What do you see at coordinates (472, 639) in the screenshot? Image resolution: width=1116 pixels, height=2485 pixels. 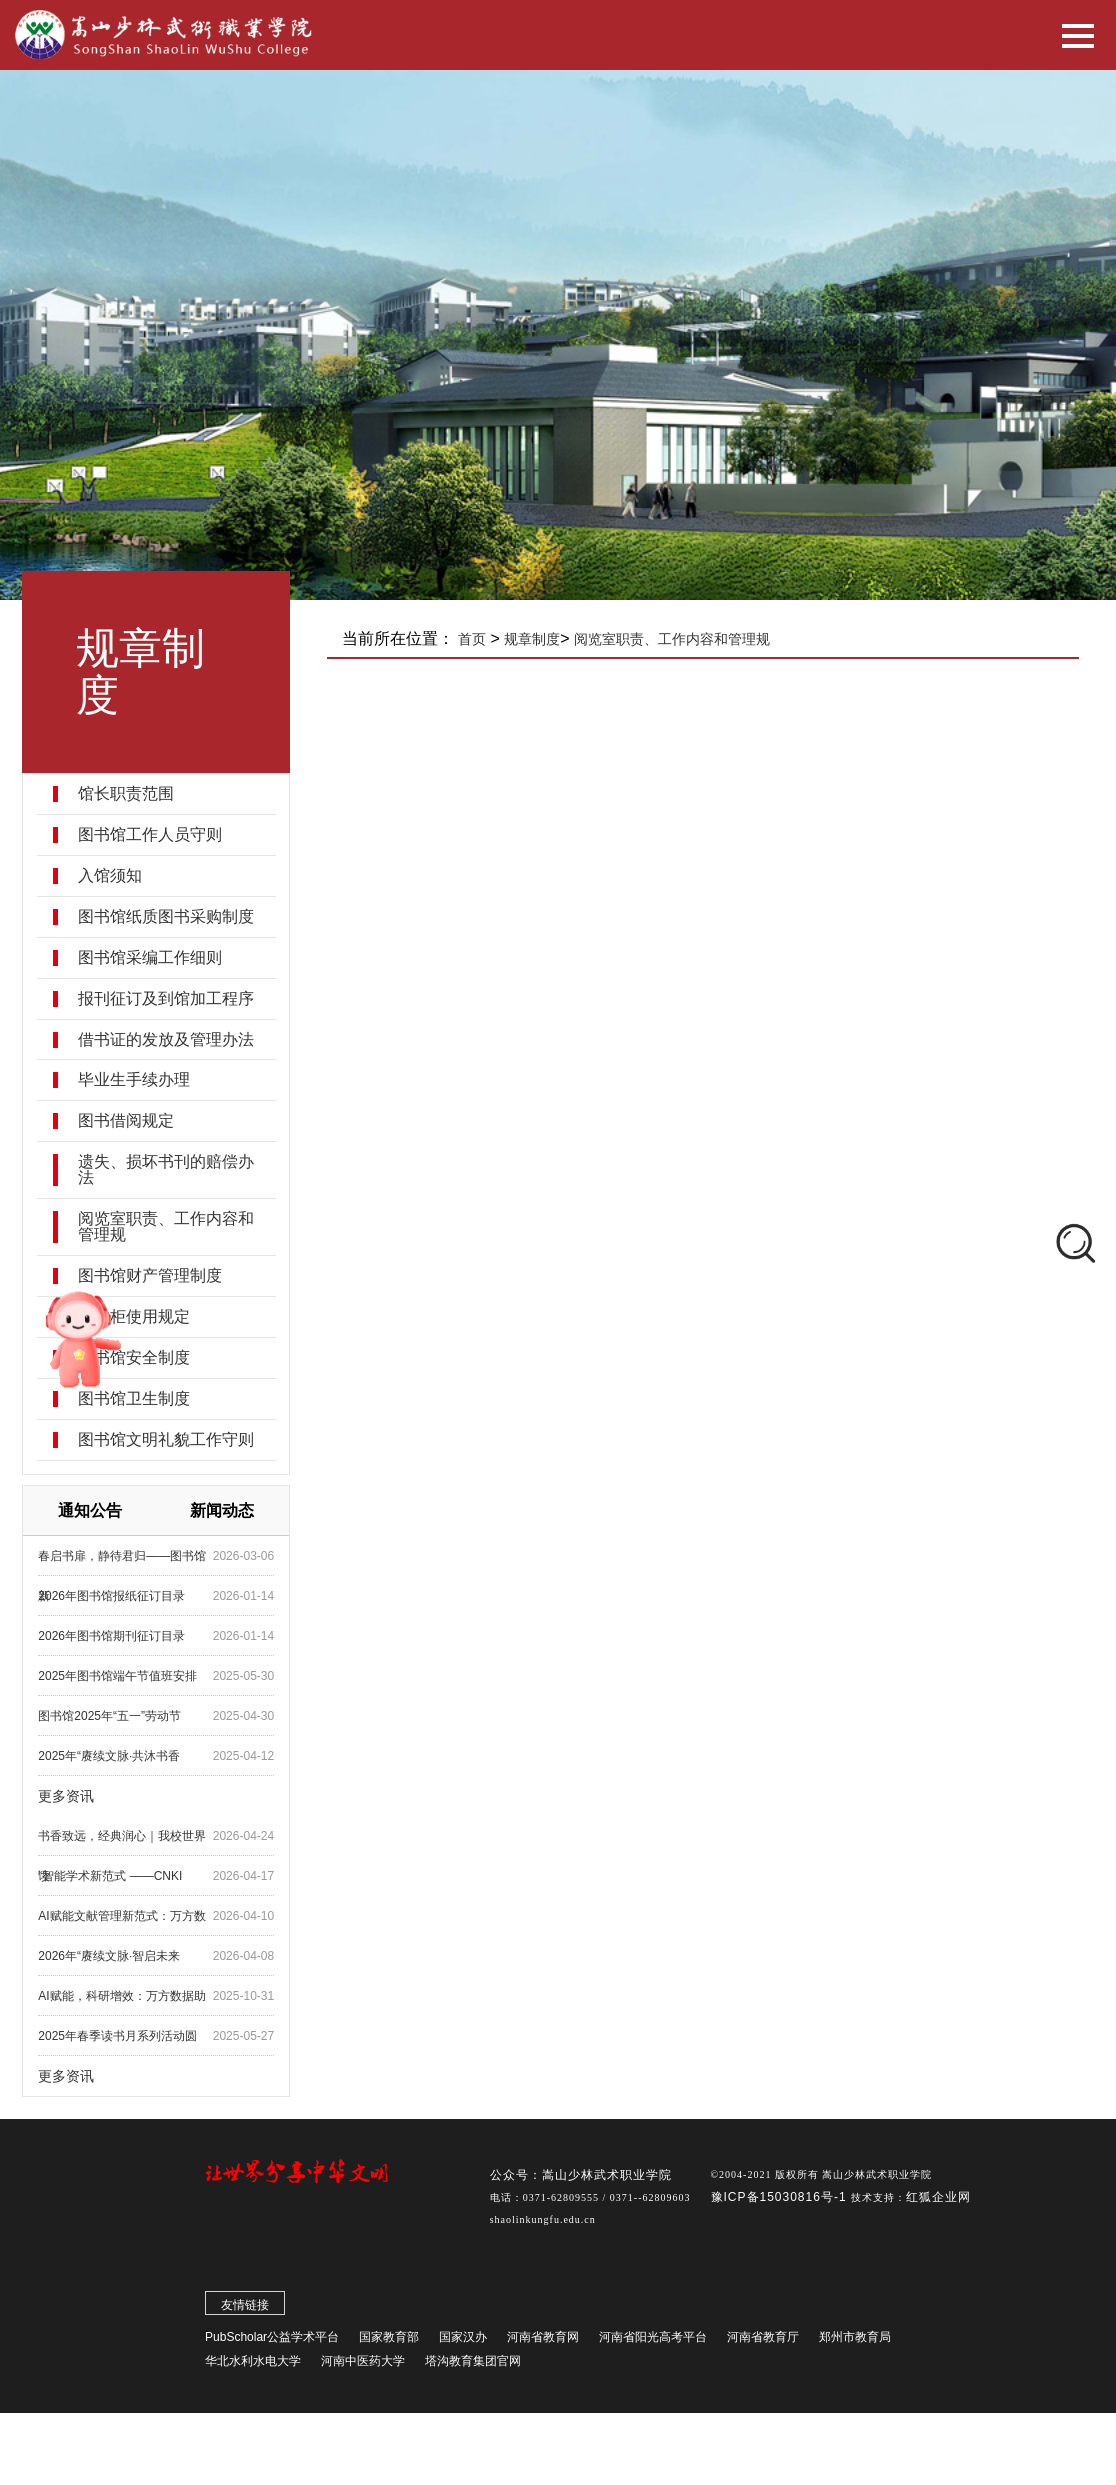 I see `首页` at bounding box center [472, 639].